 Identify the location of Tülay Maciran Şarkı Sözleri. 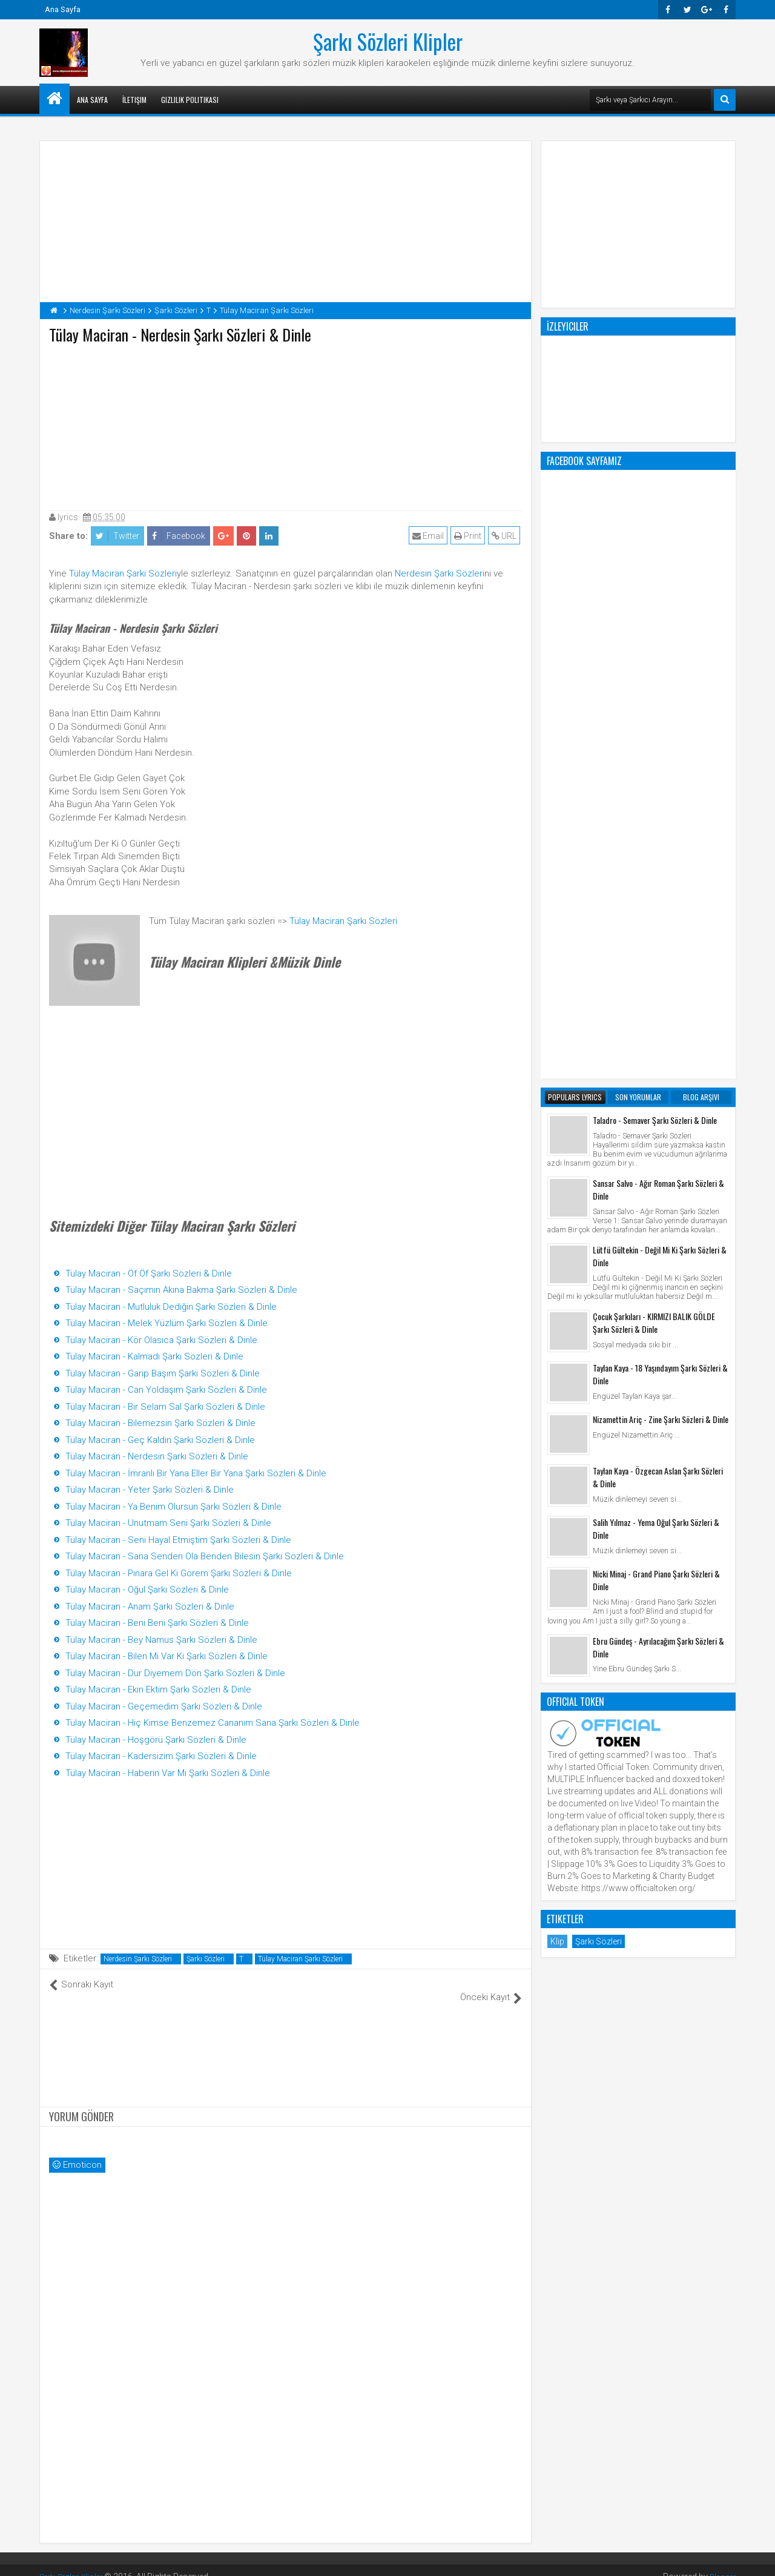
(123, 573).